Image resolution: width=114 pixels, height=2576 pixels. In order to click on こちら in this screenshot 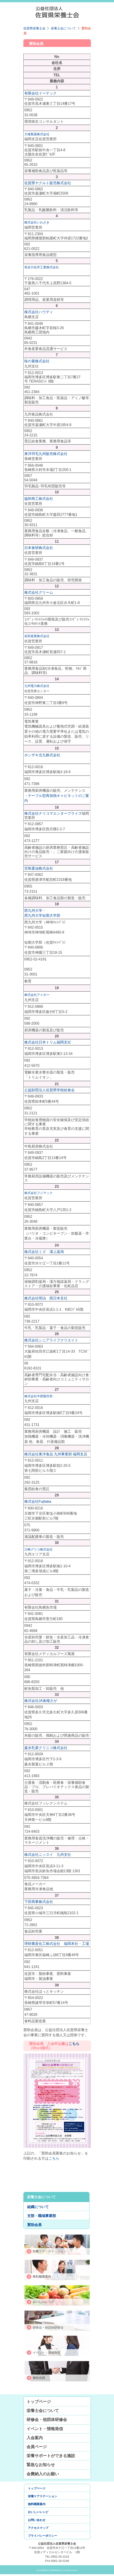, I will do `click(74, 2044)`.